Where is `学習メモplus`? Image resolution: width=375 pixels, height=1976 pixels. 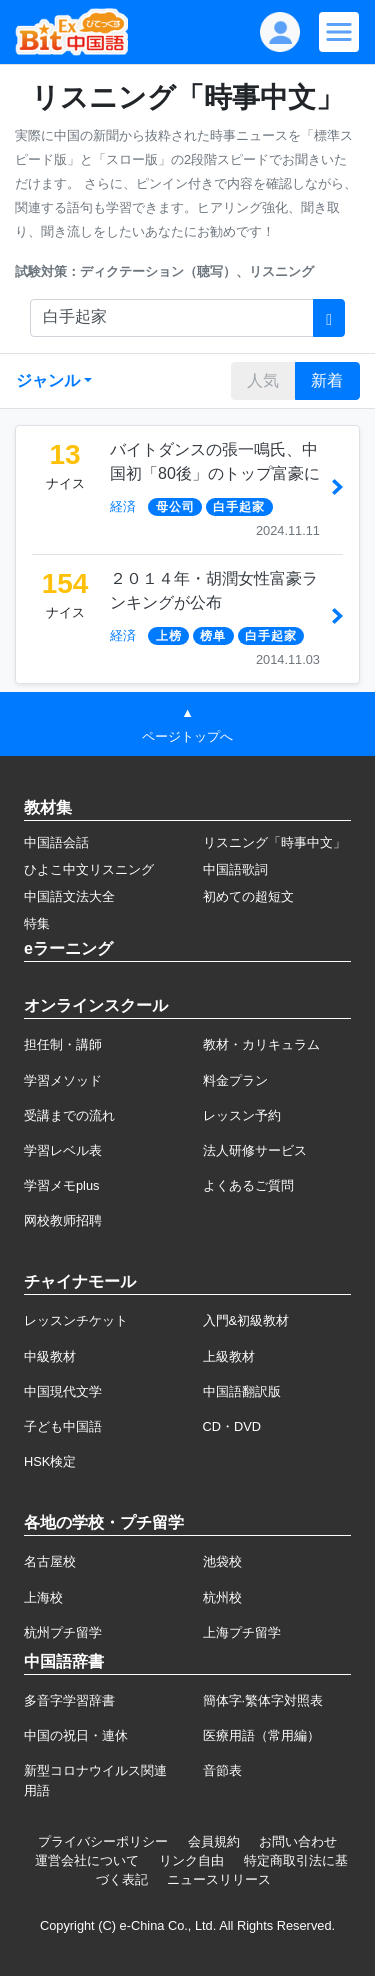 学習メモplus is located at coordinates (61, 1185).